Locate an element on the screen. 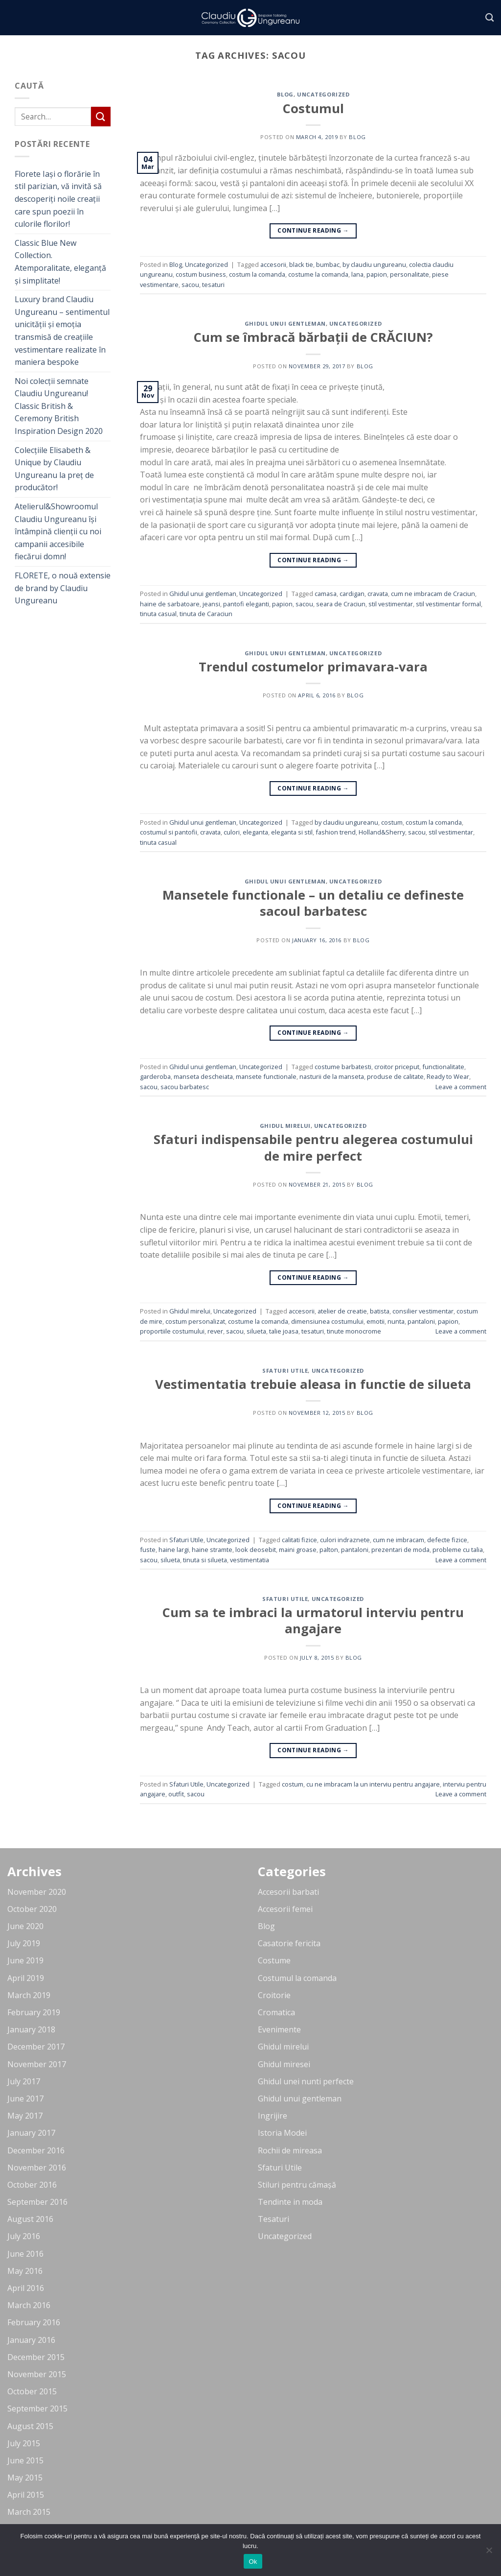  cardigan is located at coordinates (352, 593).